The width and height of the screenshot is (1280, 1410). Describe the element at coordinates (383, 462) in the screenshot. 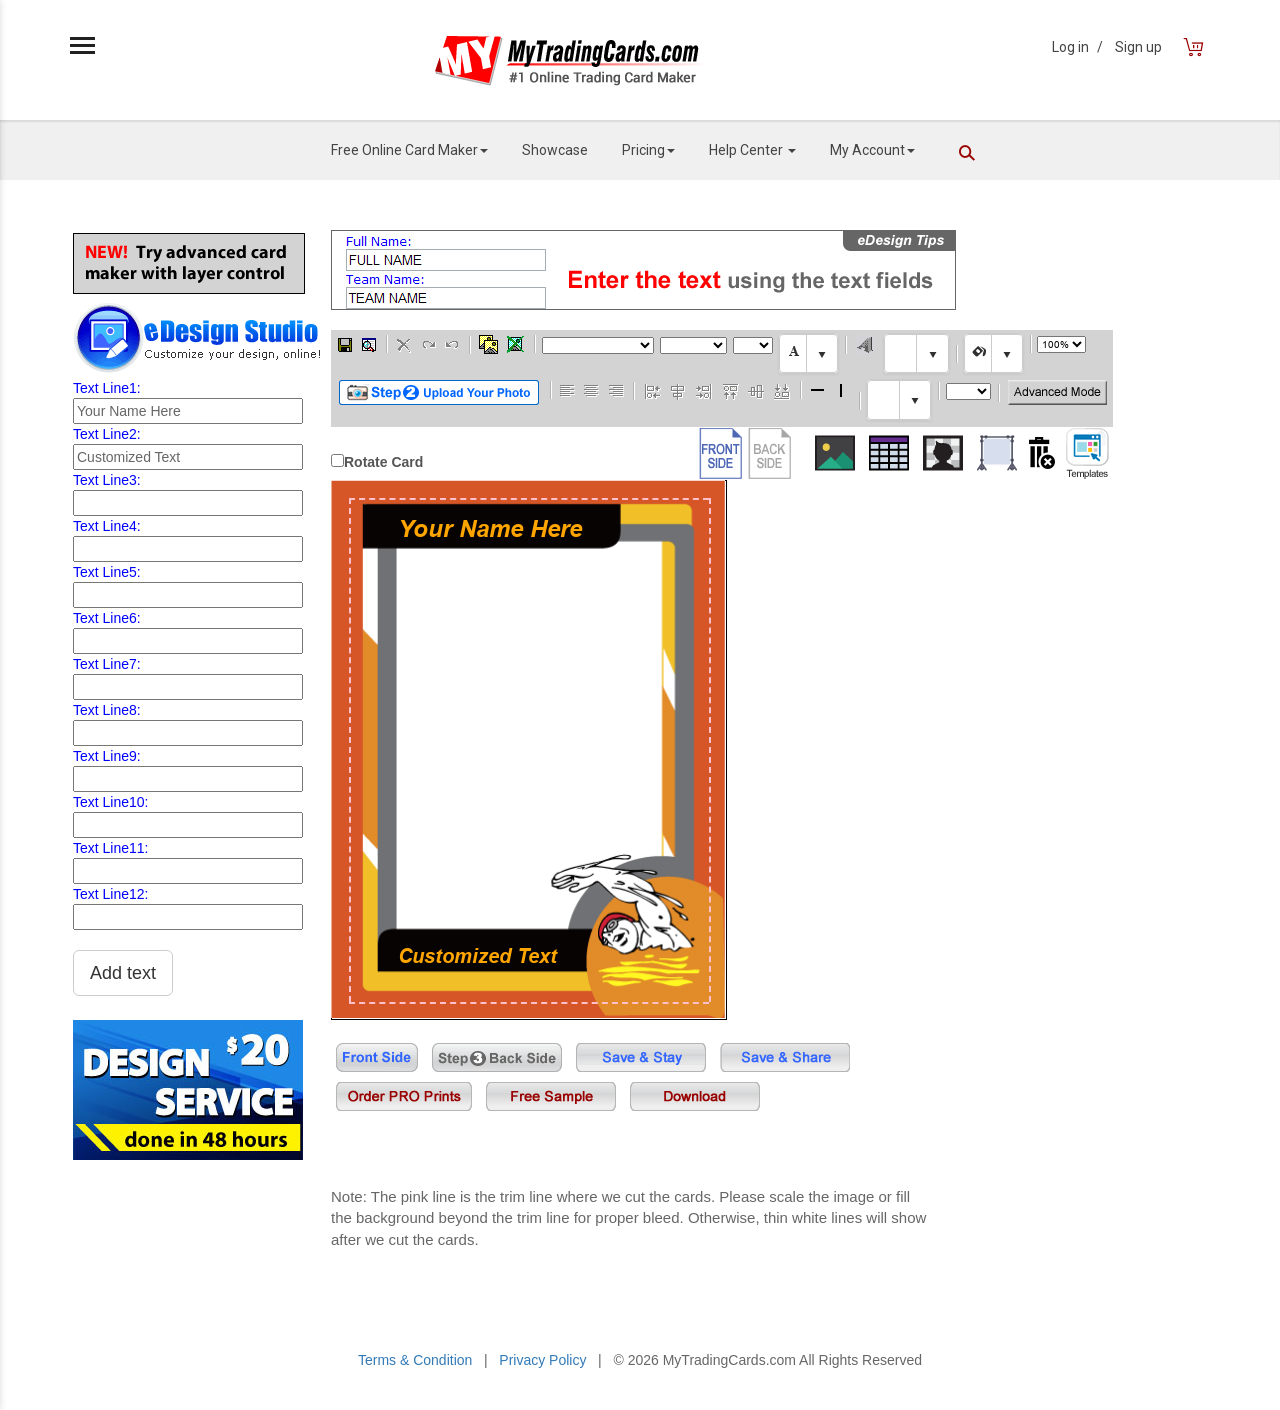

I see `Rotate Card` at that location.